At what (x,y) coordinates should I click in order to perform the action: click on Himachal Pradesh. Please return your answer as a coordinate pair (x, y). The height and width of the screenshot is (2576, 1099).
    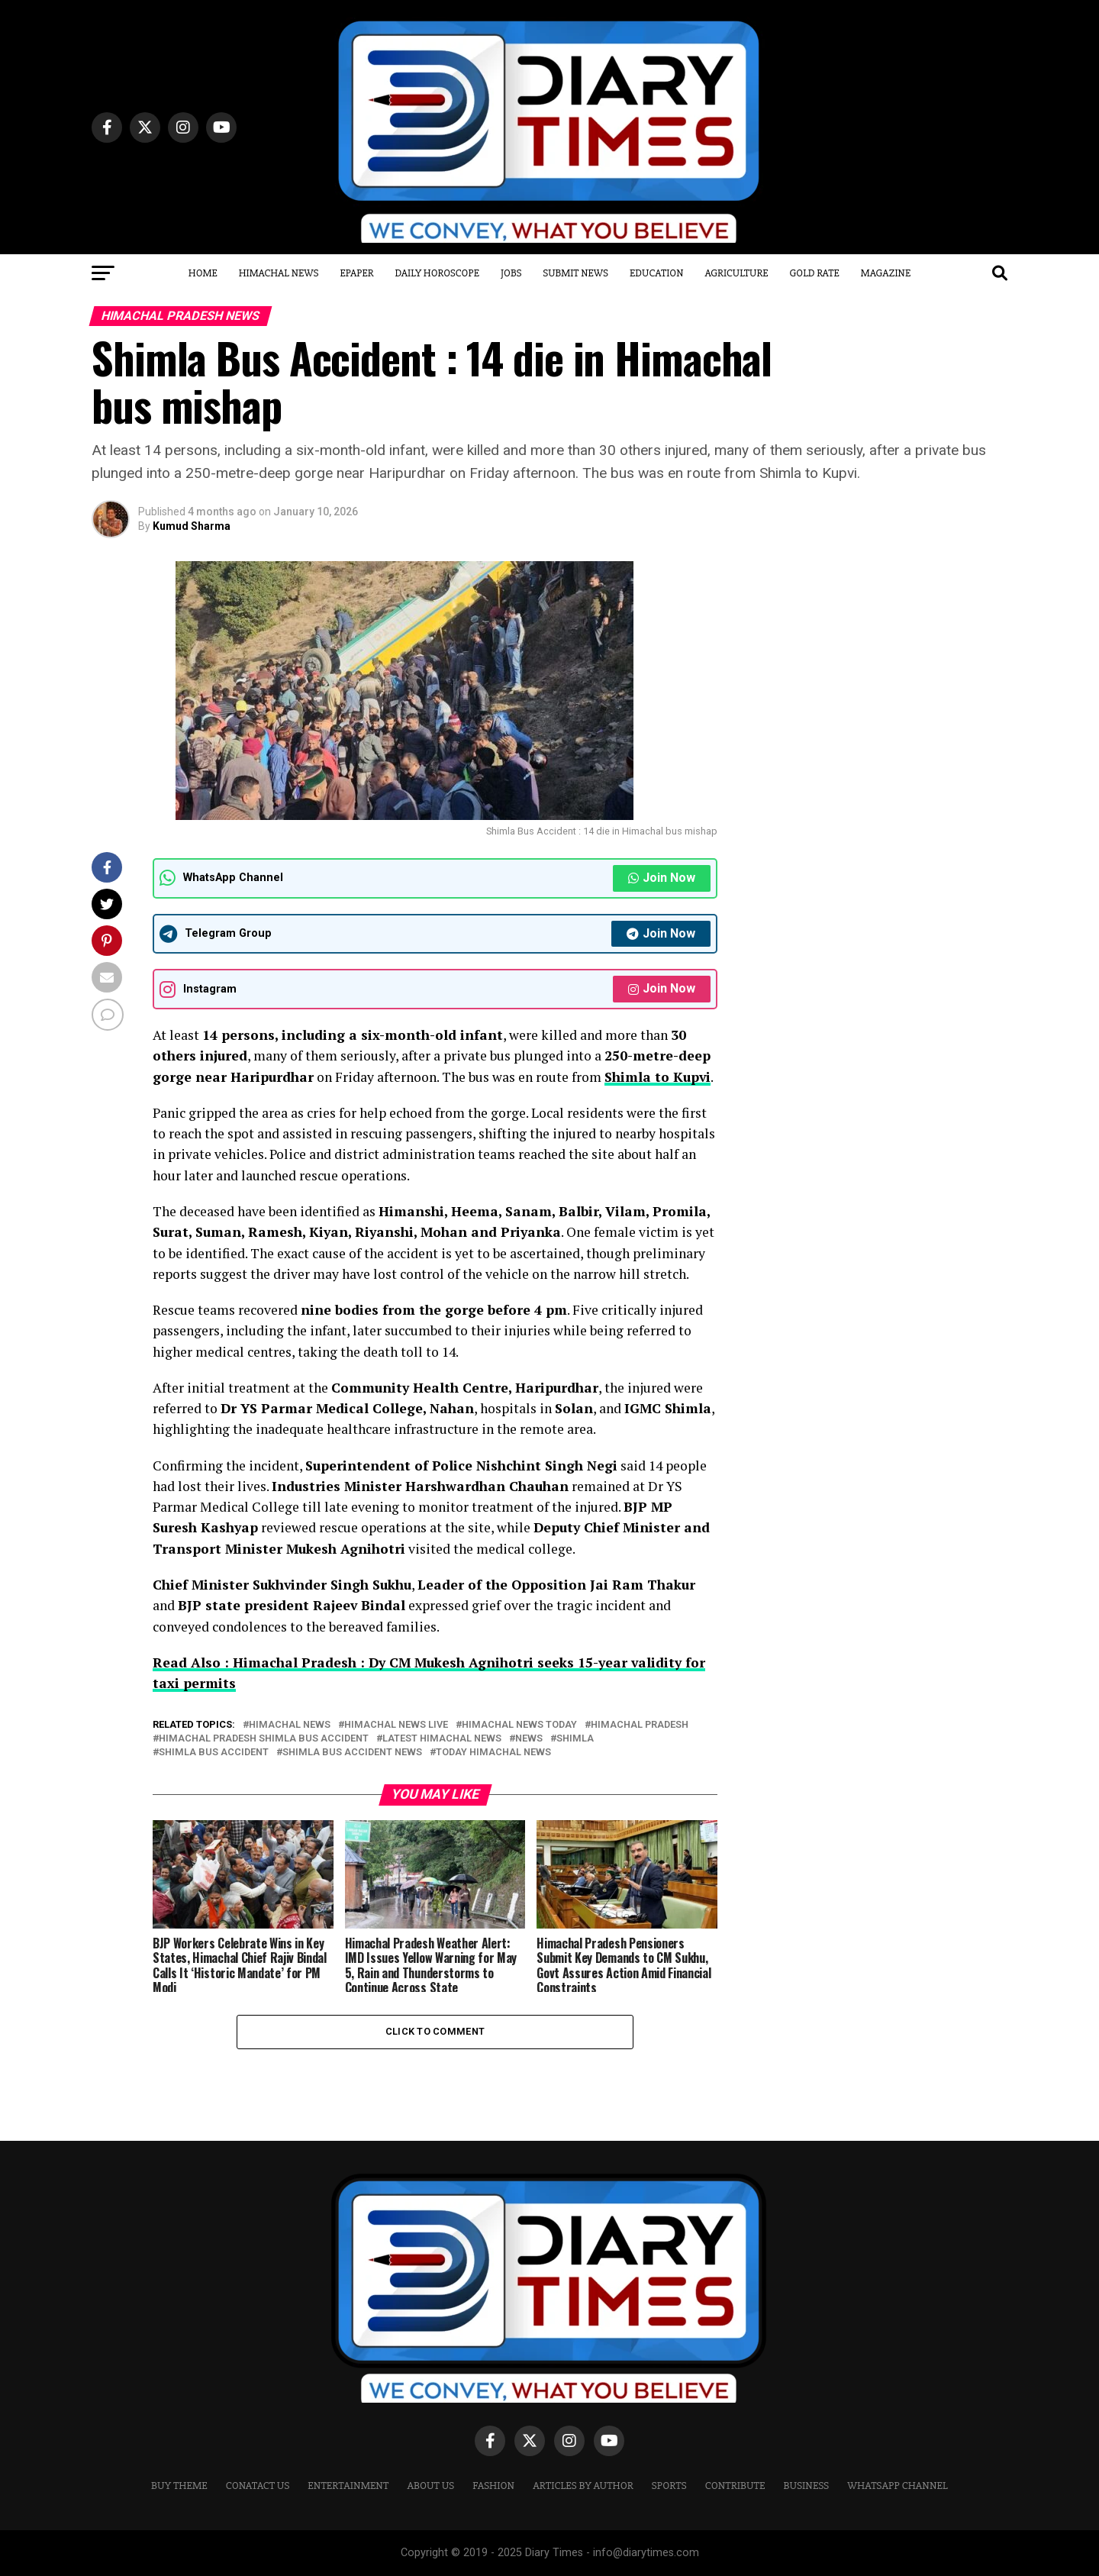
    Looking at the image, I should click on (639, 1725).